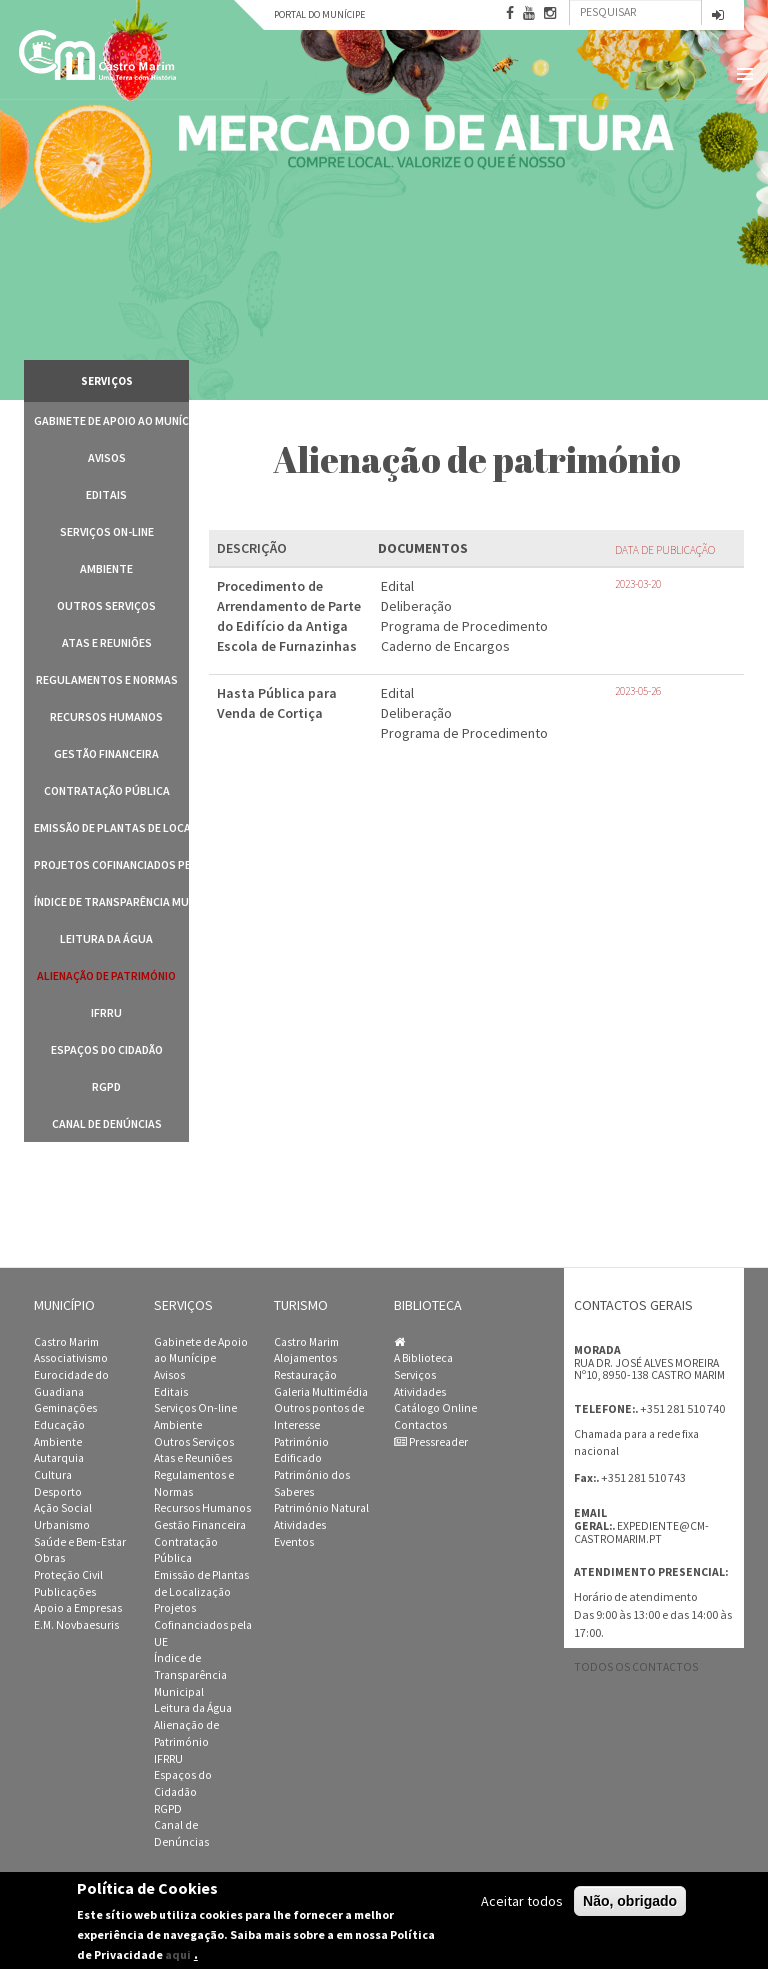  Describe the element at coordinates (107, 1123) in the screenshot. I see `Canal de Denúncias` at that location.